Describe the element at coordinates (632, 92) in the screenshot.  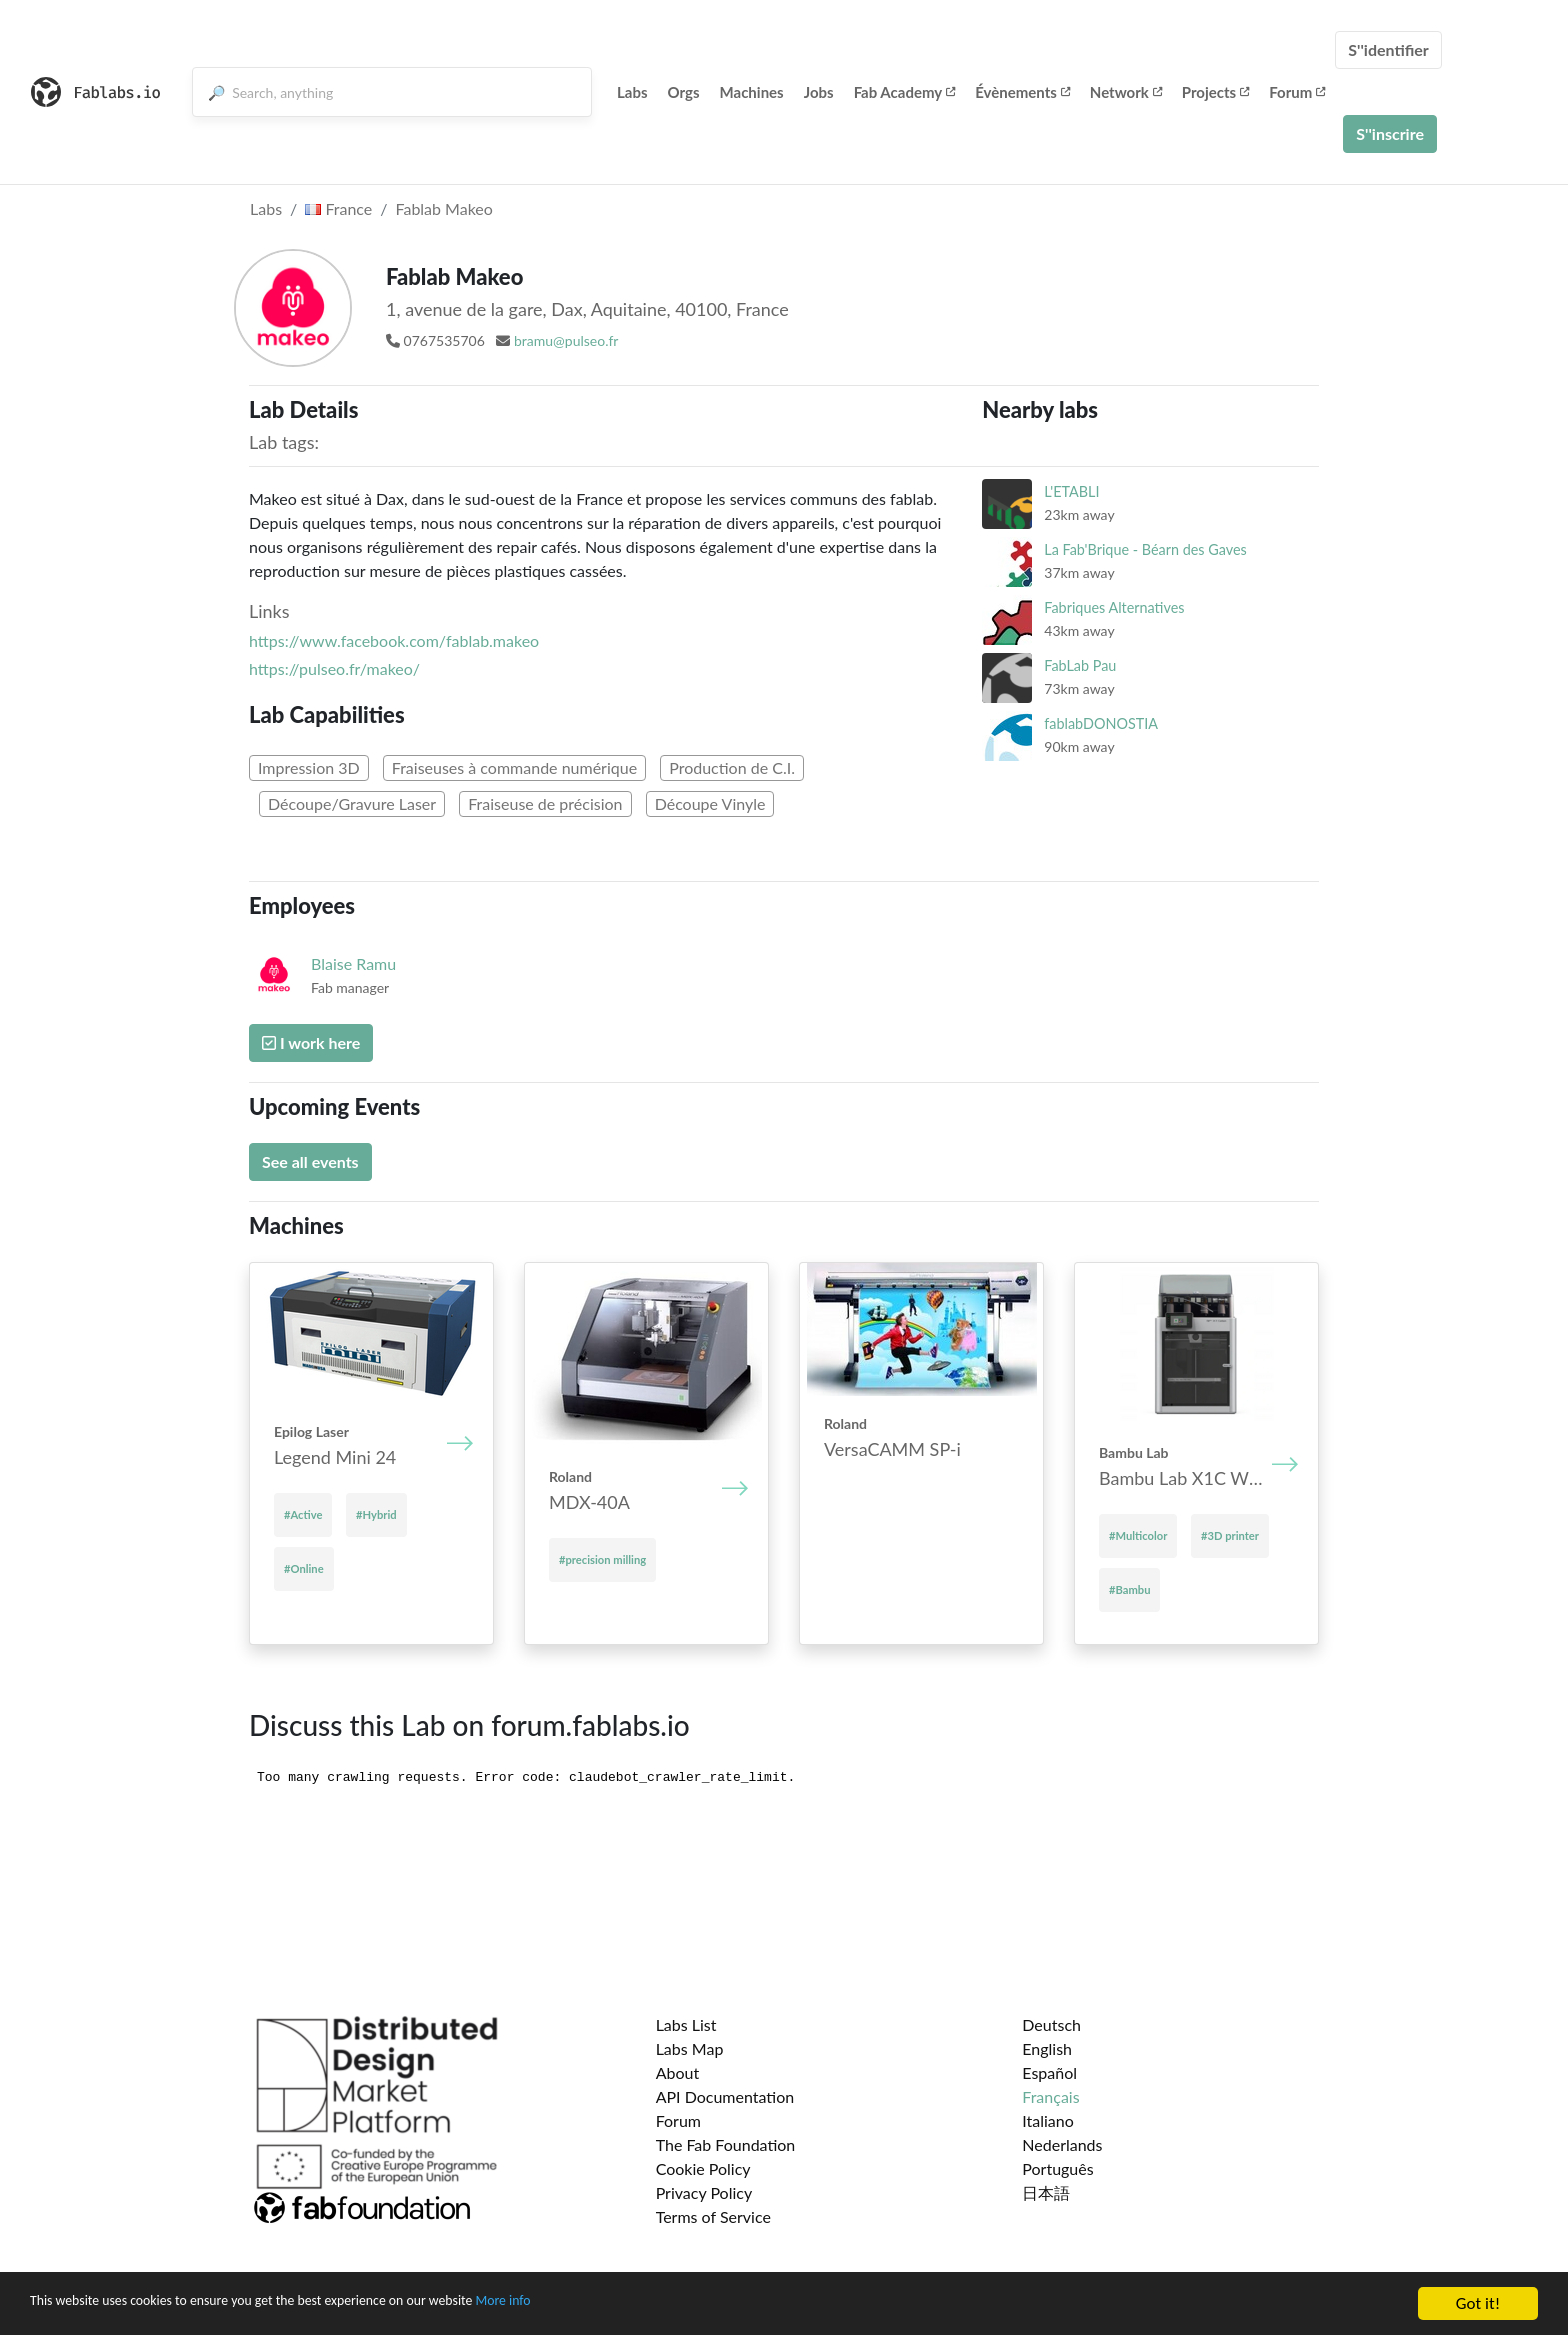
I see `Labs` at that location.